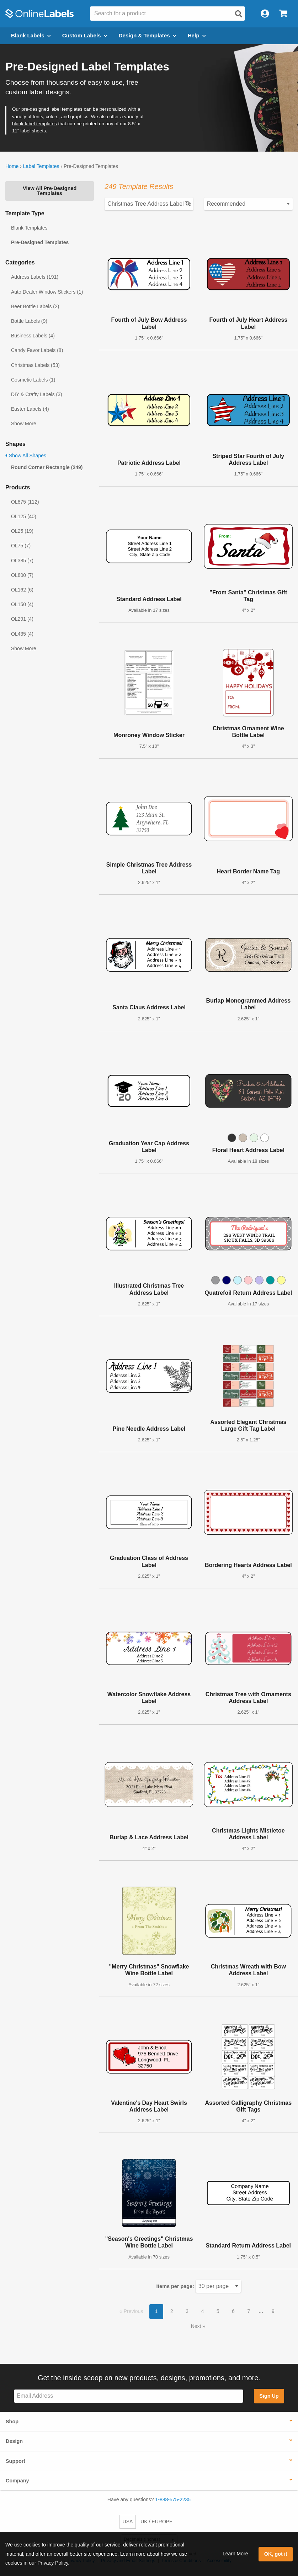  Describe the element at coordinates (156, 2521) in the screenshot. I see `UK / EUROPE` at that location.